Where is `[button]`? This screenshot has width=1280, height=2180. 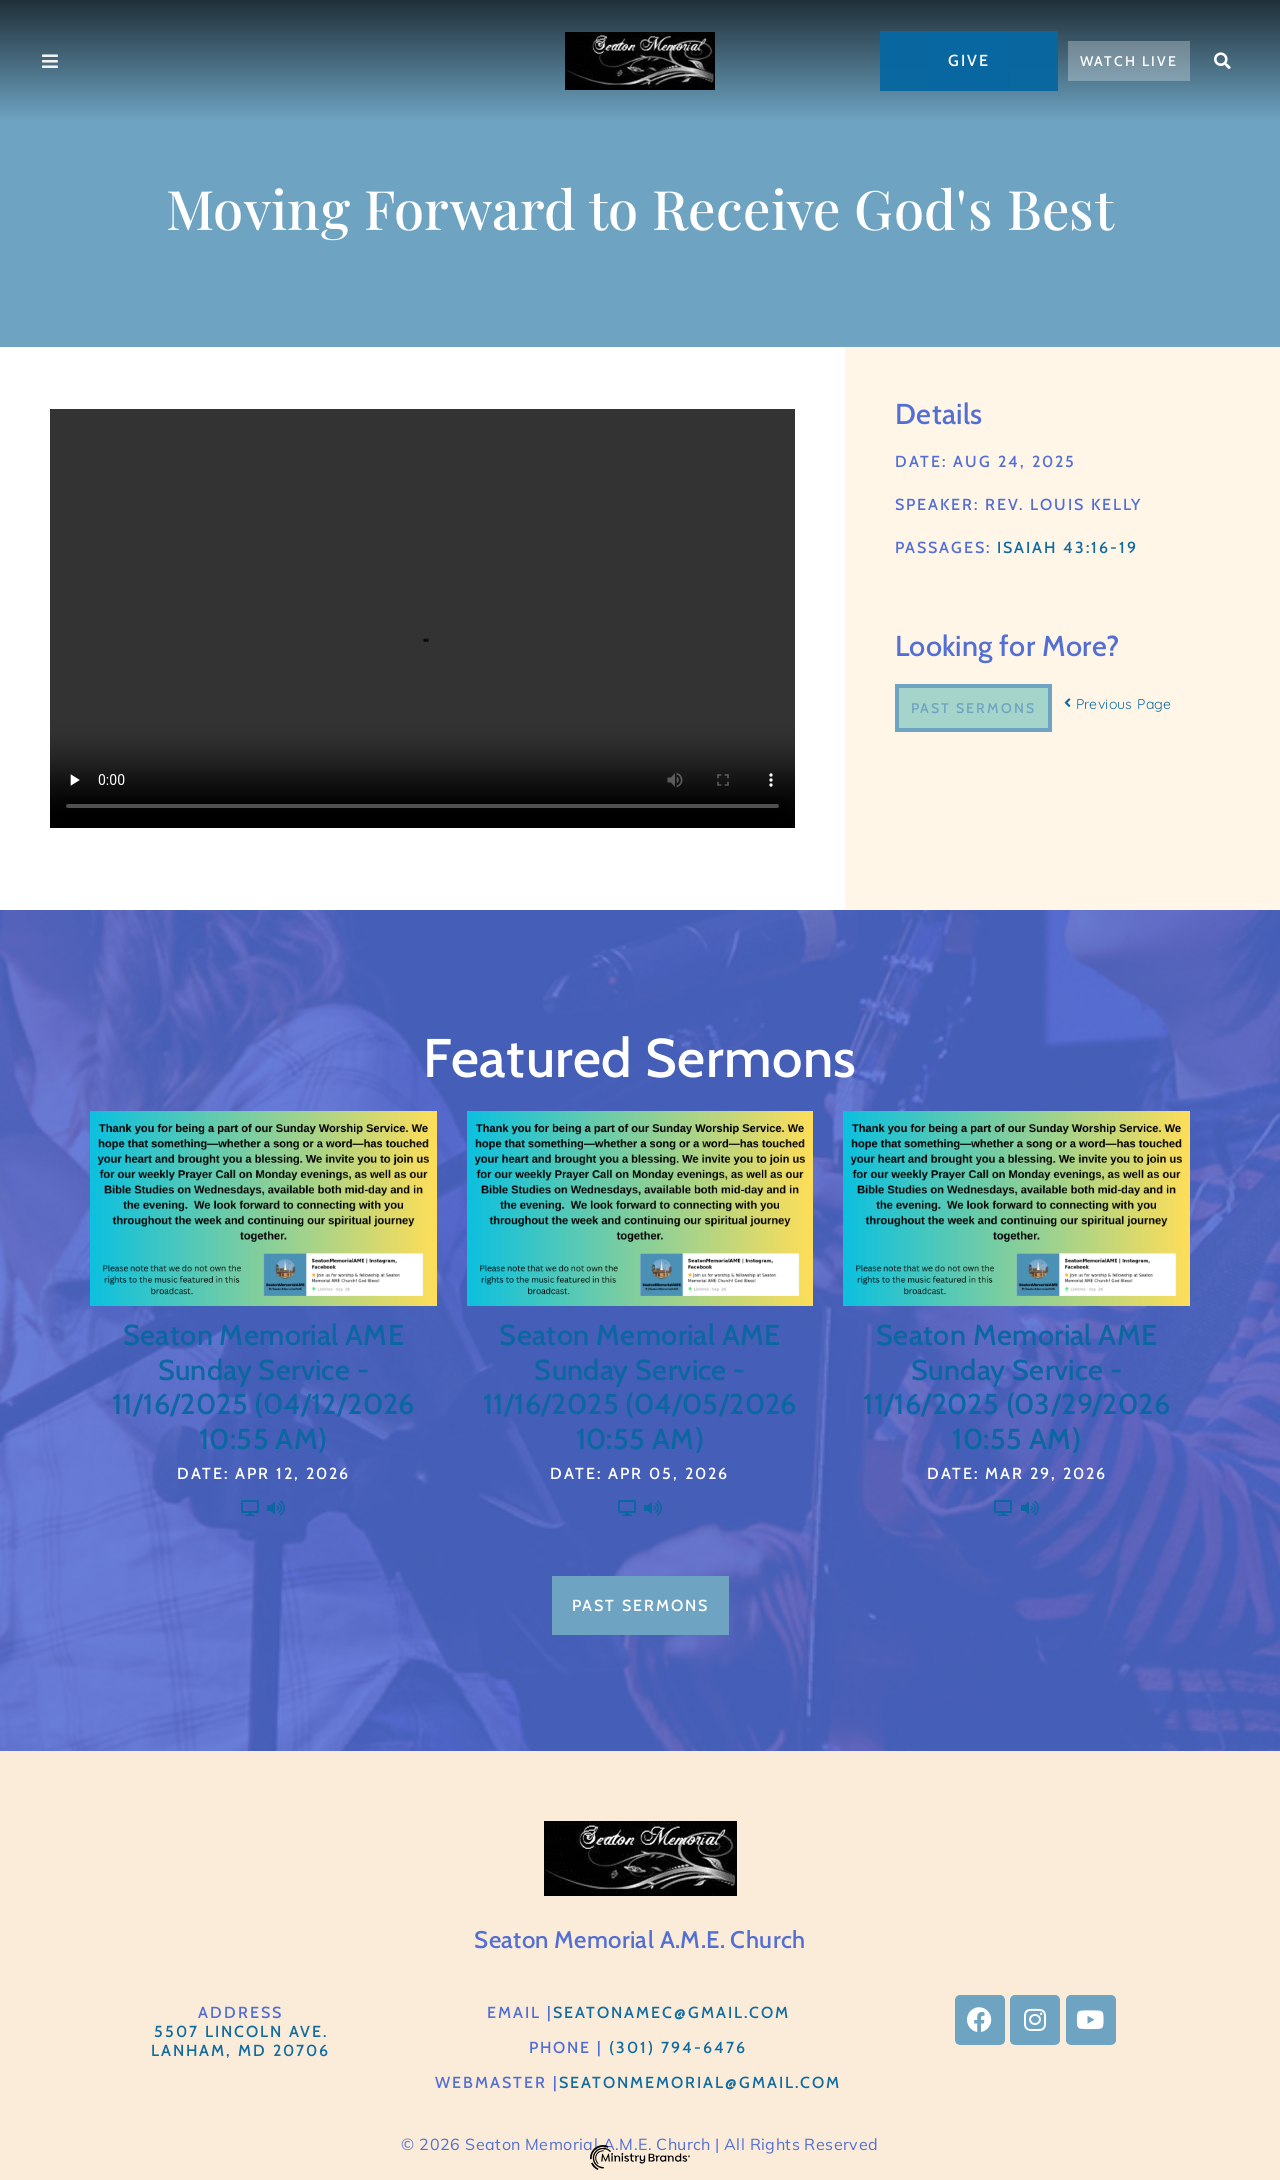 [button] is located at coordinates (1223, 61).